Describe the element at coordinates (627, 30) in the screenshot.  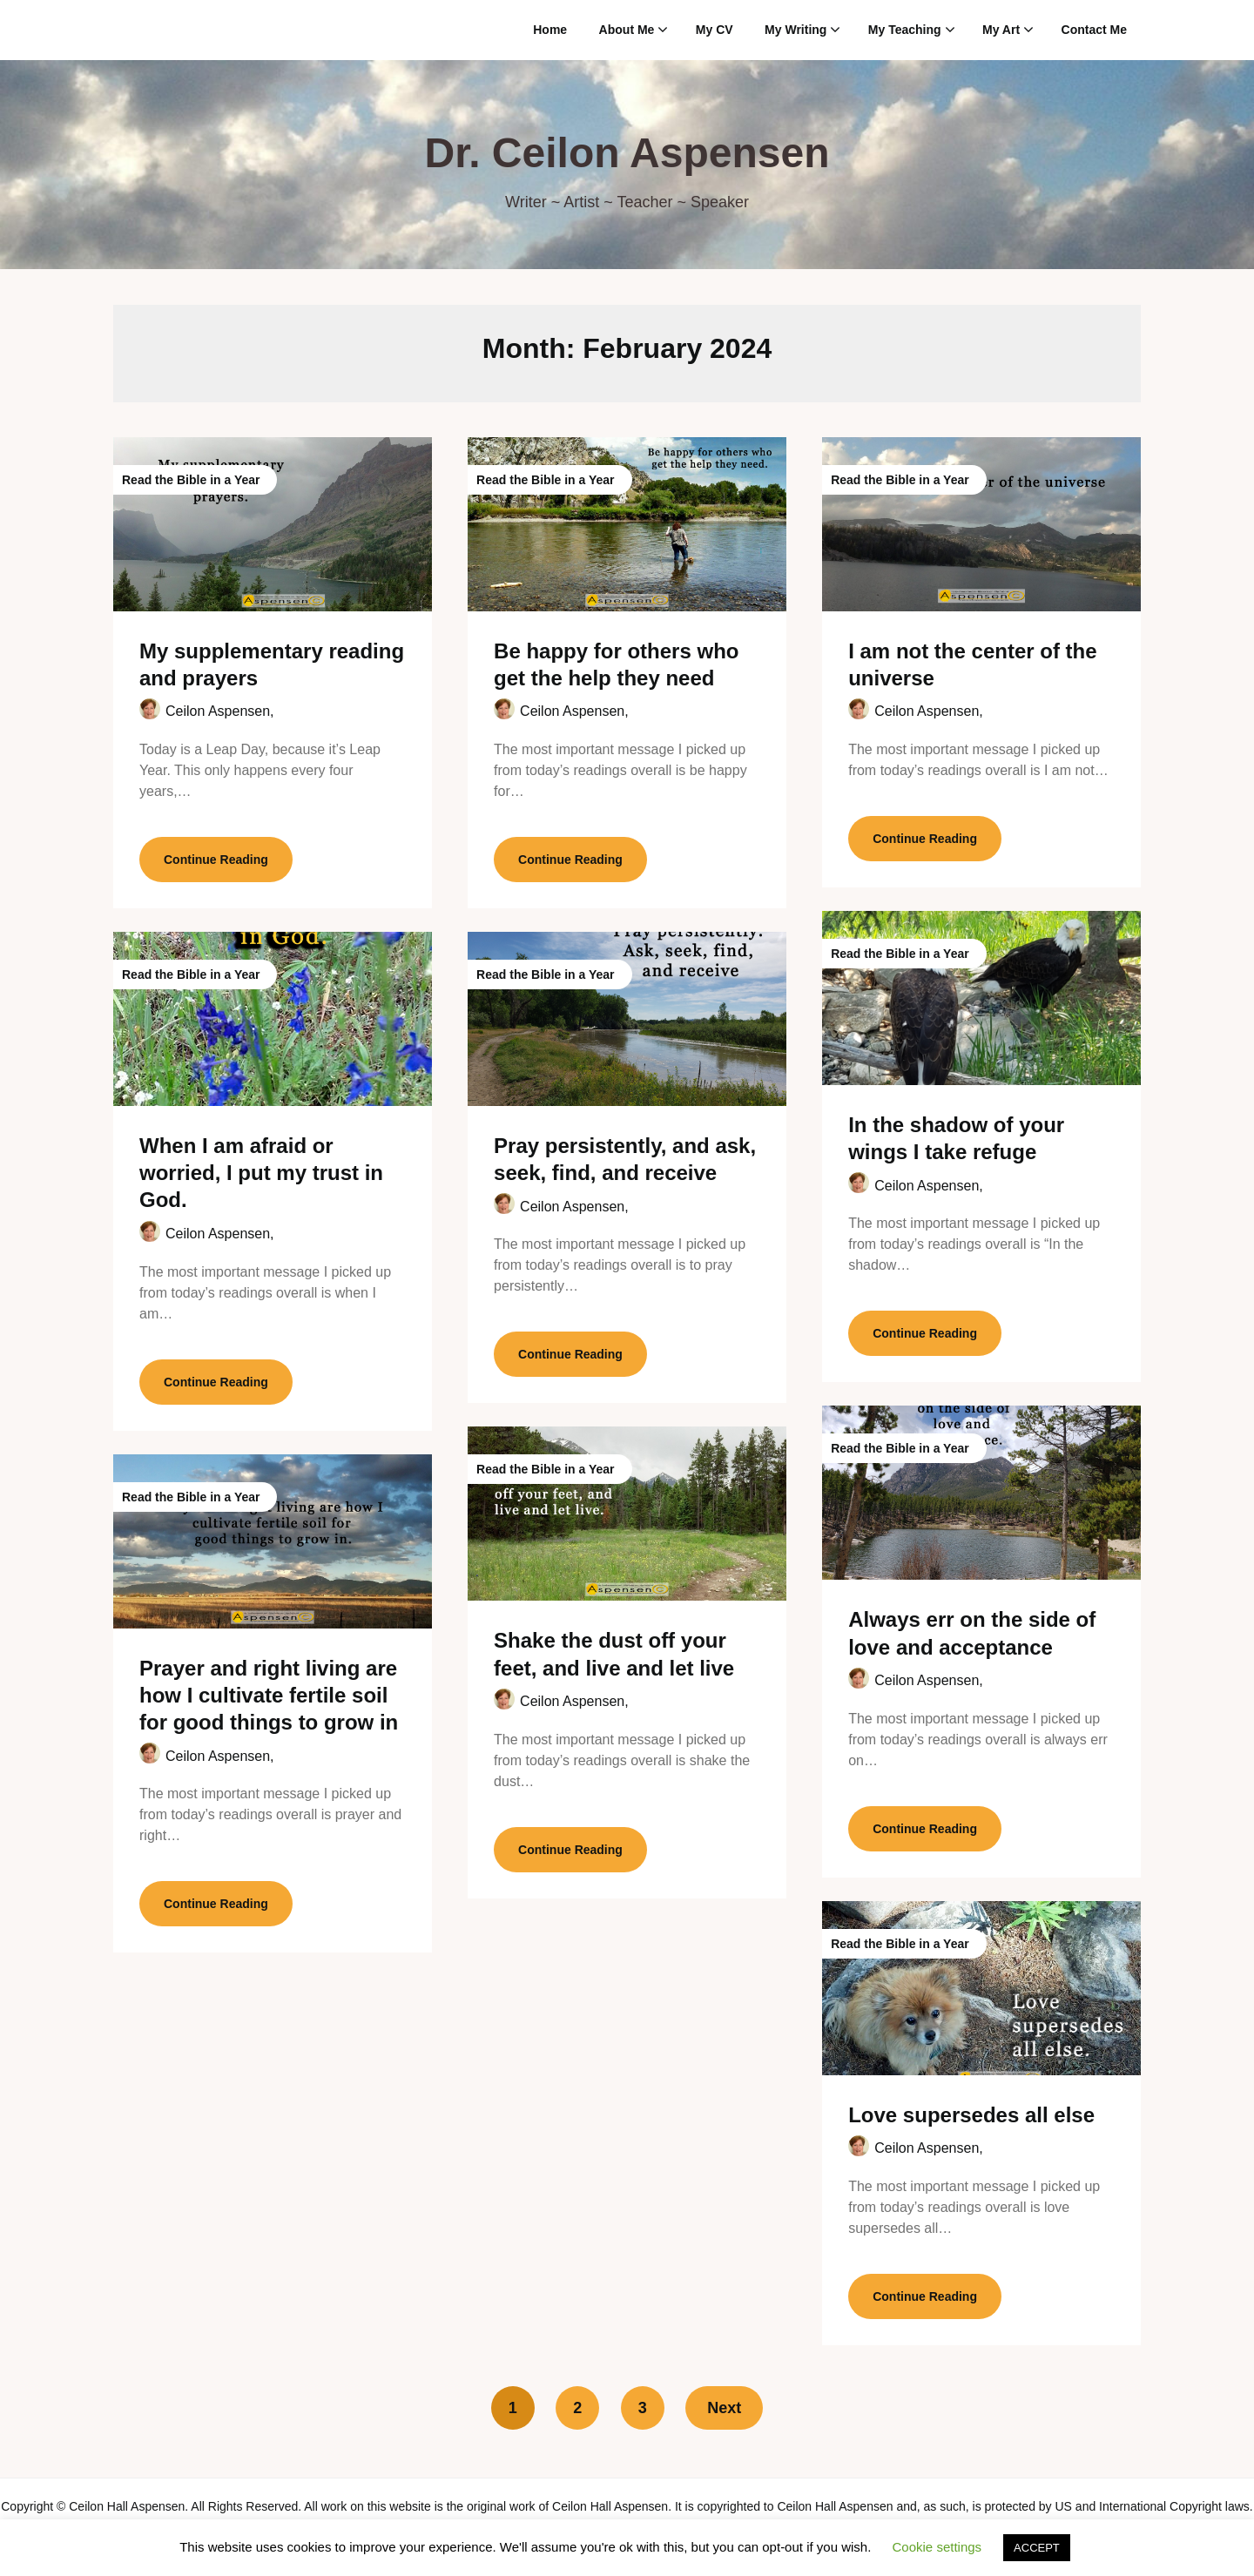
I see `About Me` at that location.